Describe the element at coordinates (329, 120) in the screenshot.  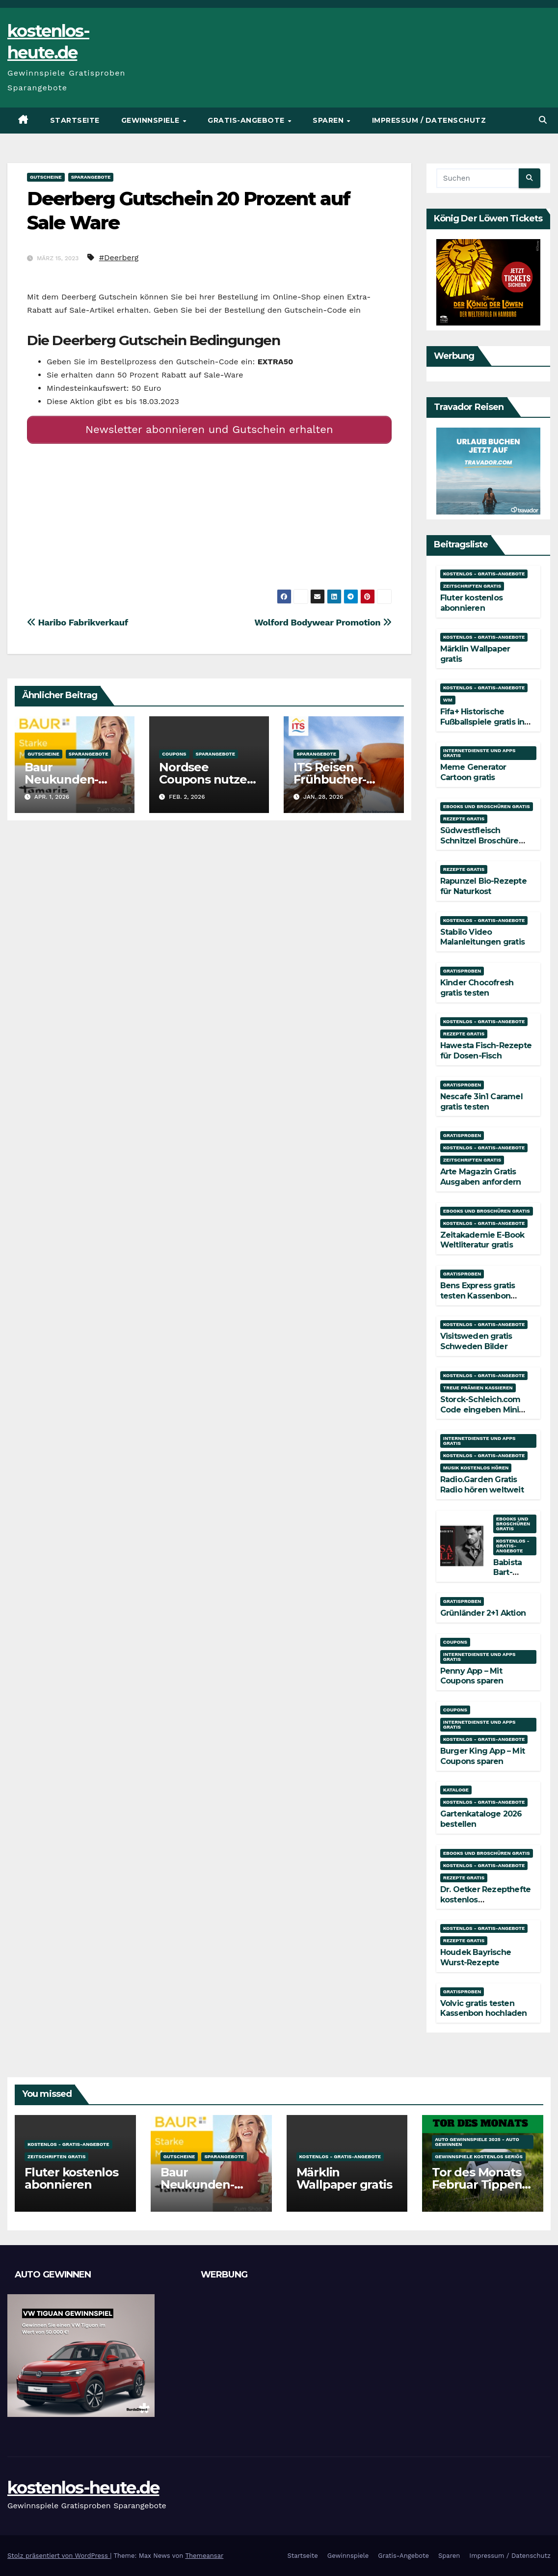
I see `Sparen` at that location.